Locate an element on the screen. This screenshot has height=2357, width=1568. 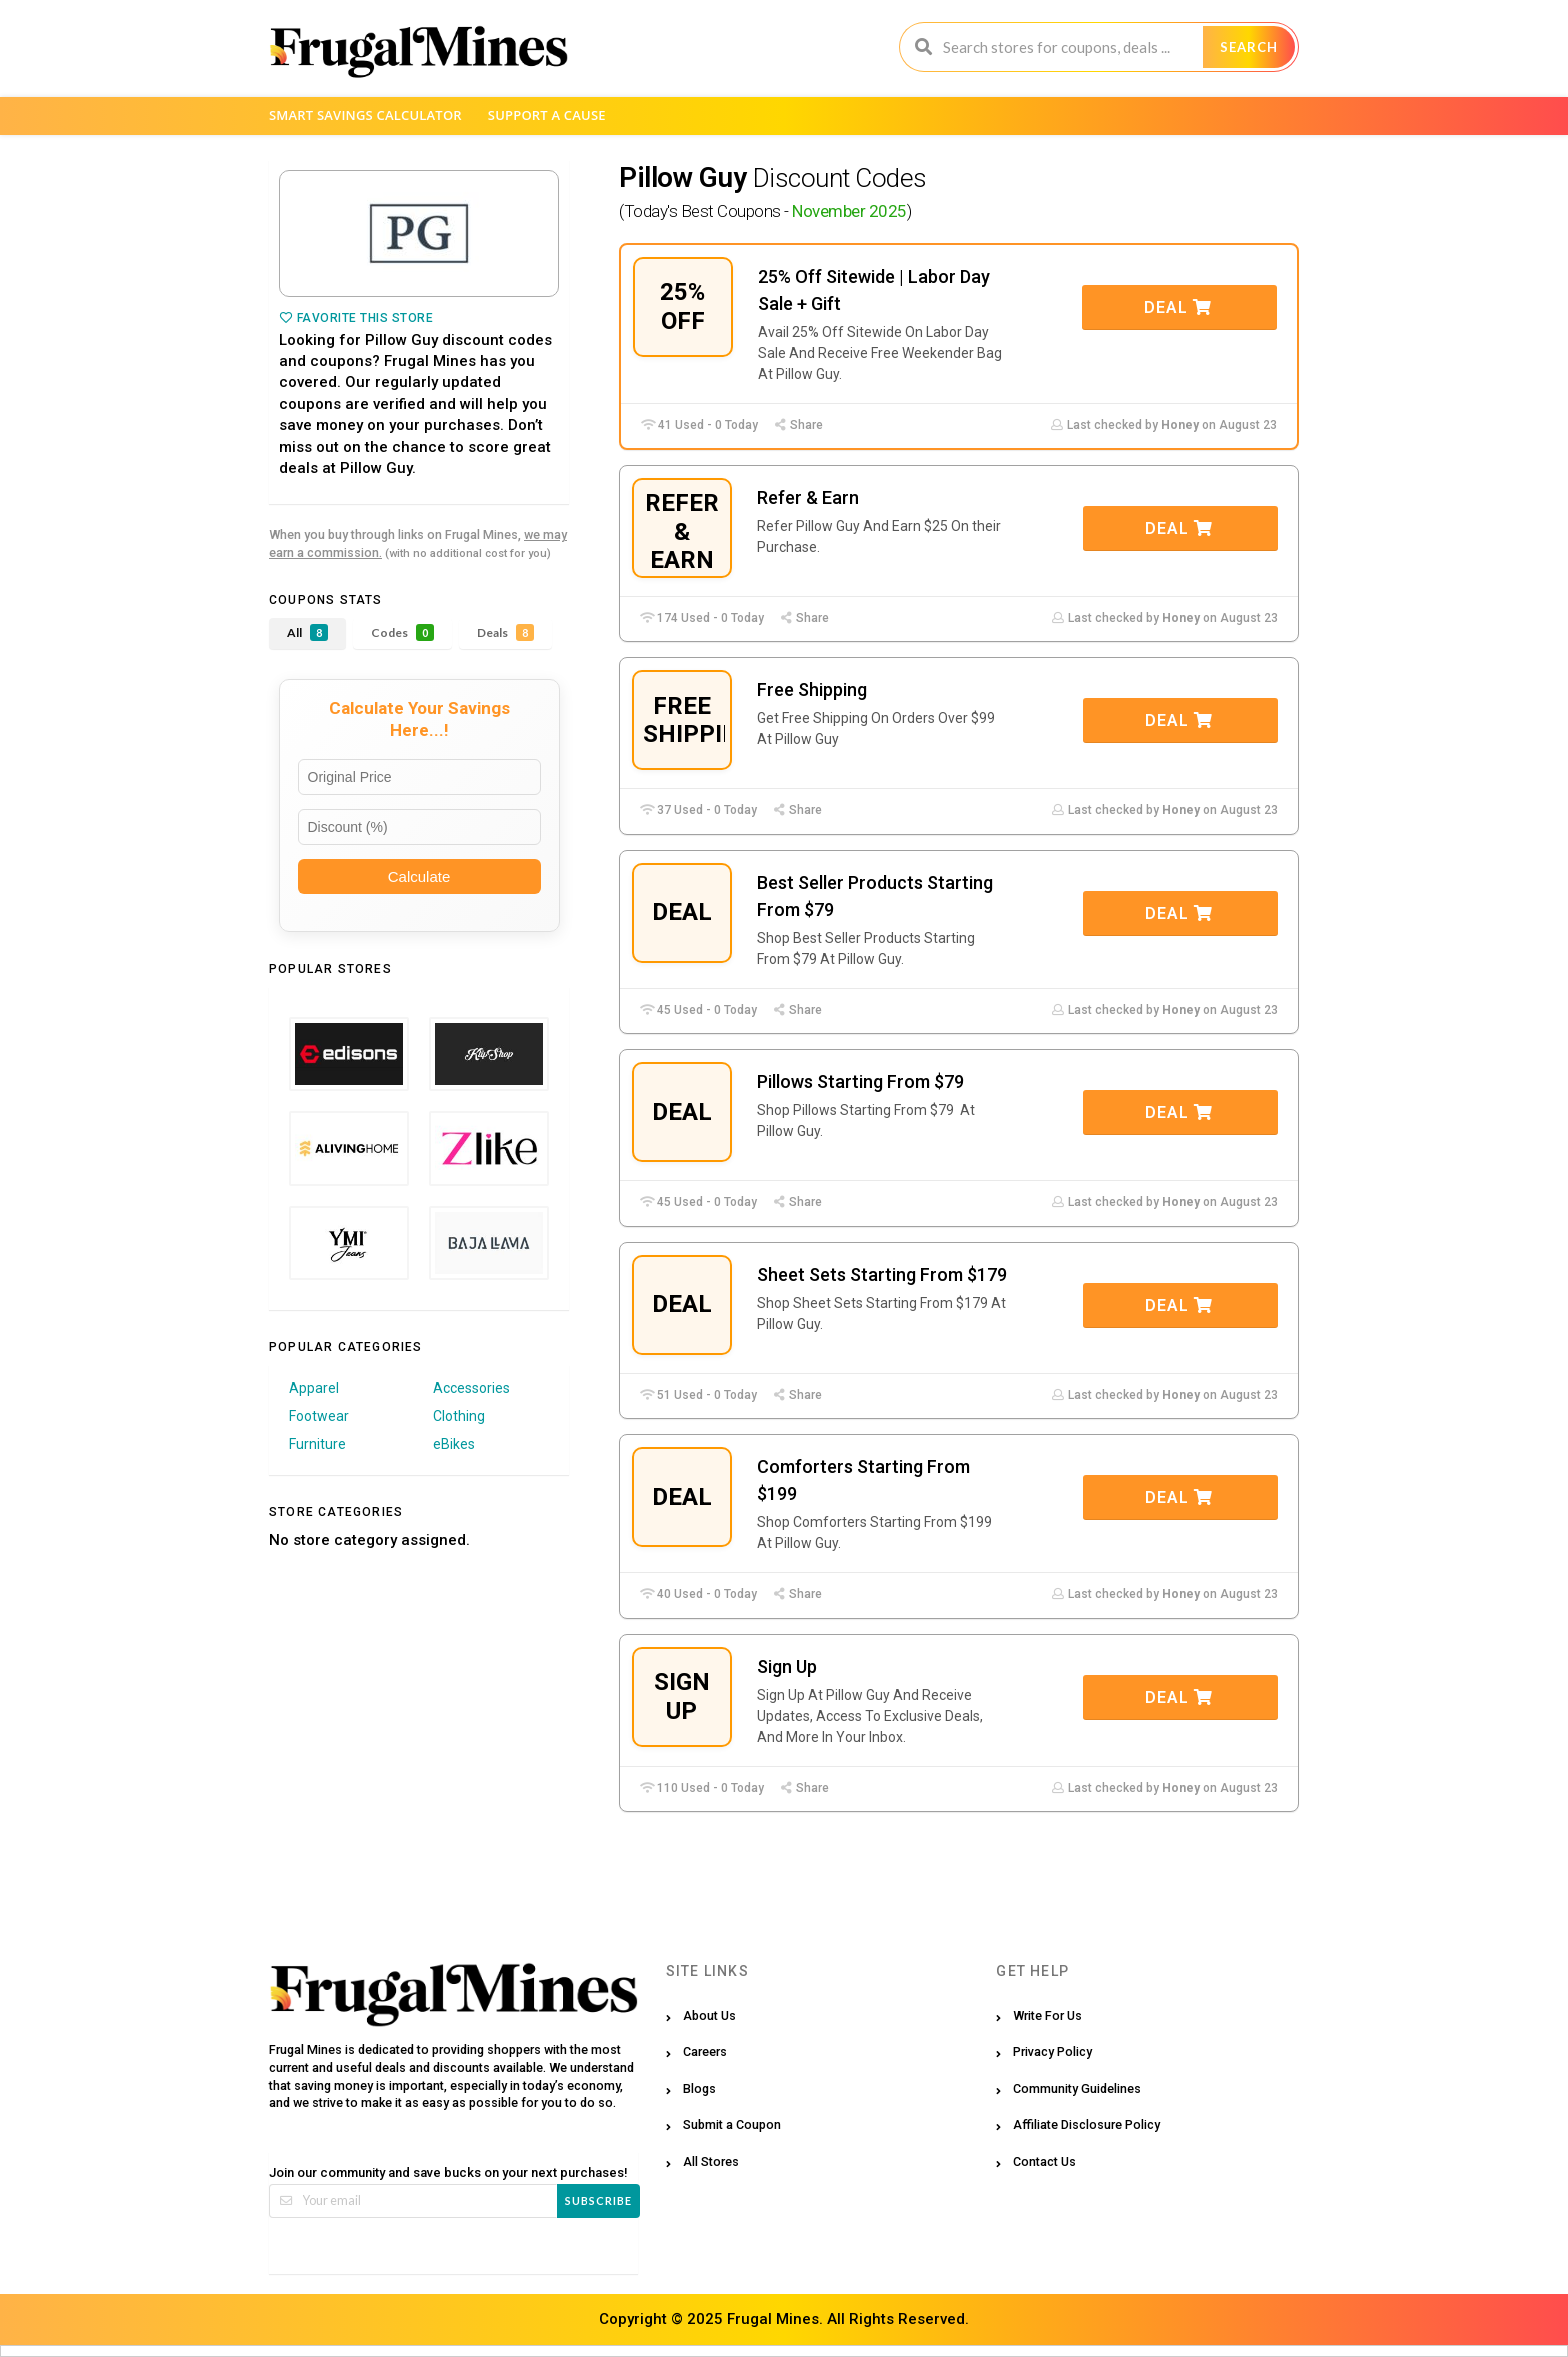
Codes is located at coordinates (402, 632).